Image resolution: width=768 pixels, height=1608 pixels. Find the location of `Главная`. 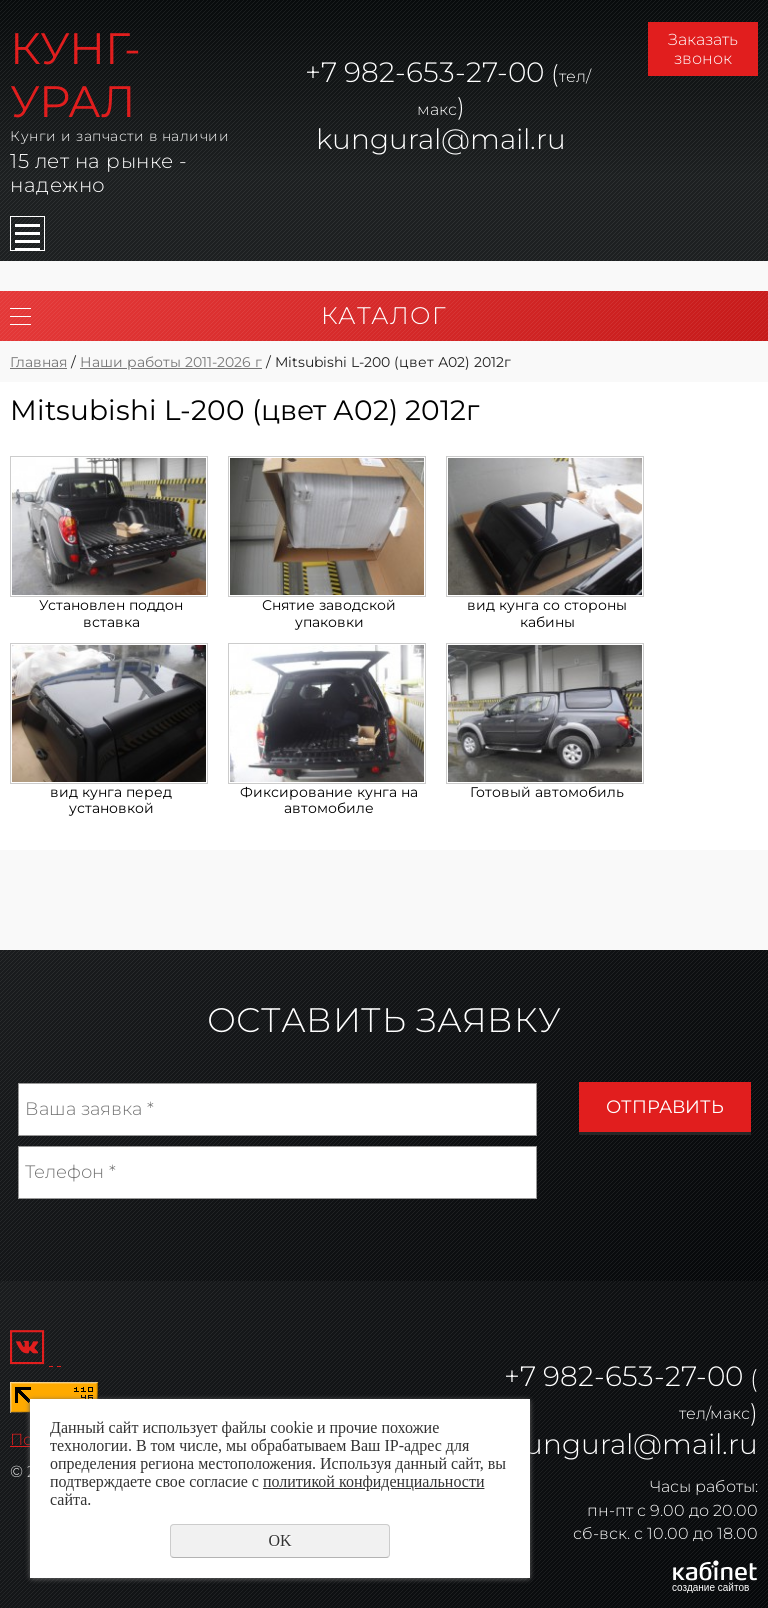

Главная is located at coordinates (38, 362).